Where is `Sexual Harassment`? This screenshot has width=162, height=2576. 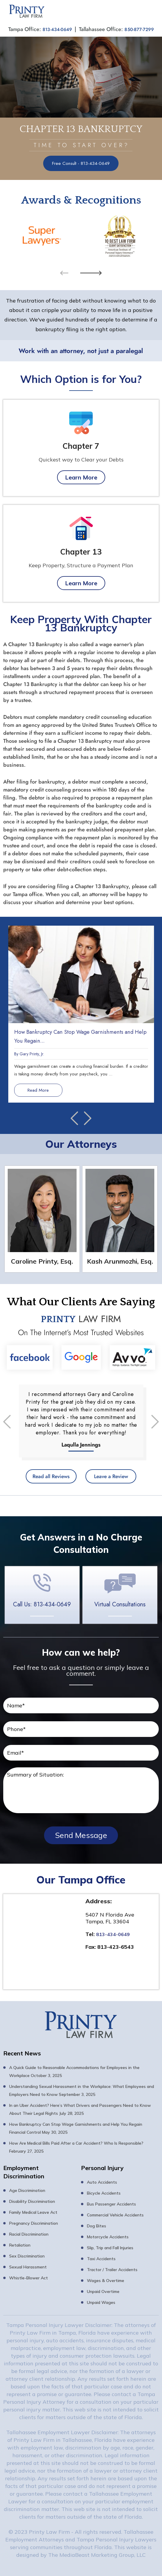
Sexual Harassment is located at coordinates (28, 2266).